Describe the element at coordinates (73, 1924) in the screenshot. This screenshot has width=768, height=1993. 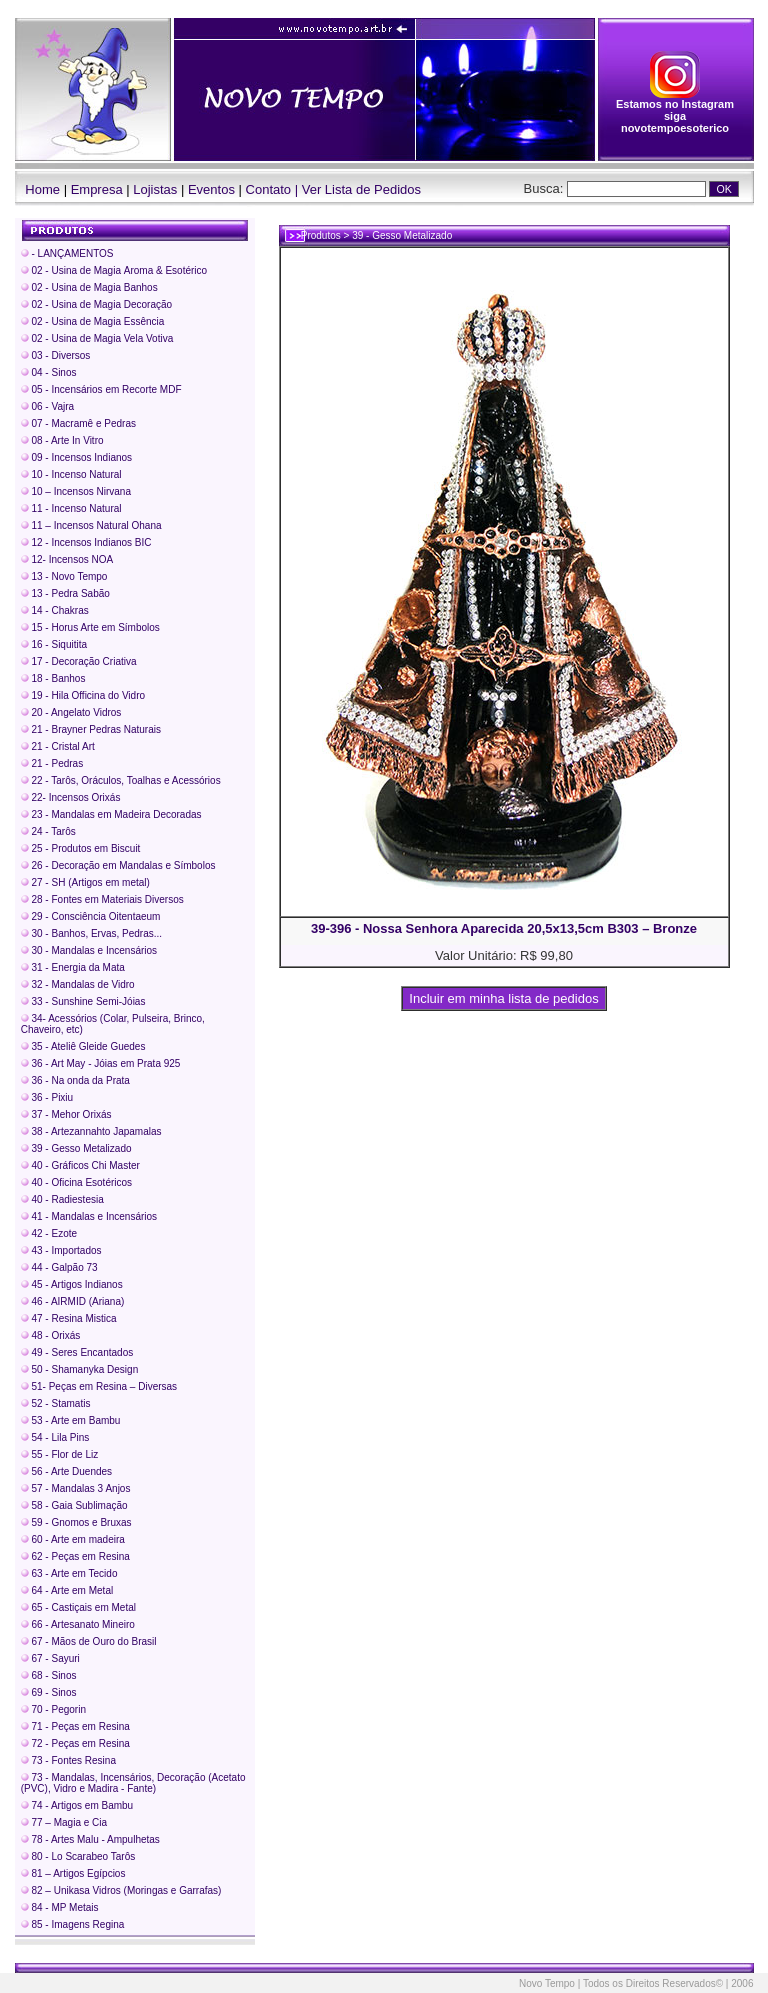
I see `85 - Imagens Regina` at that location.